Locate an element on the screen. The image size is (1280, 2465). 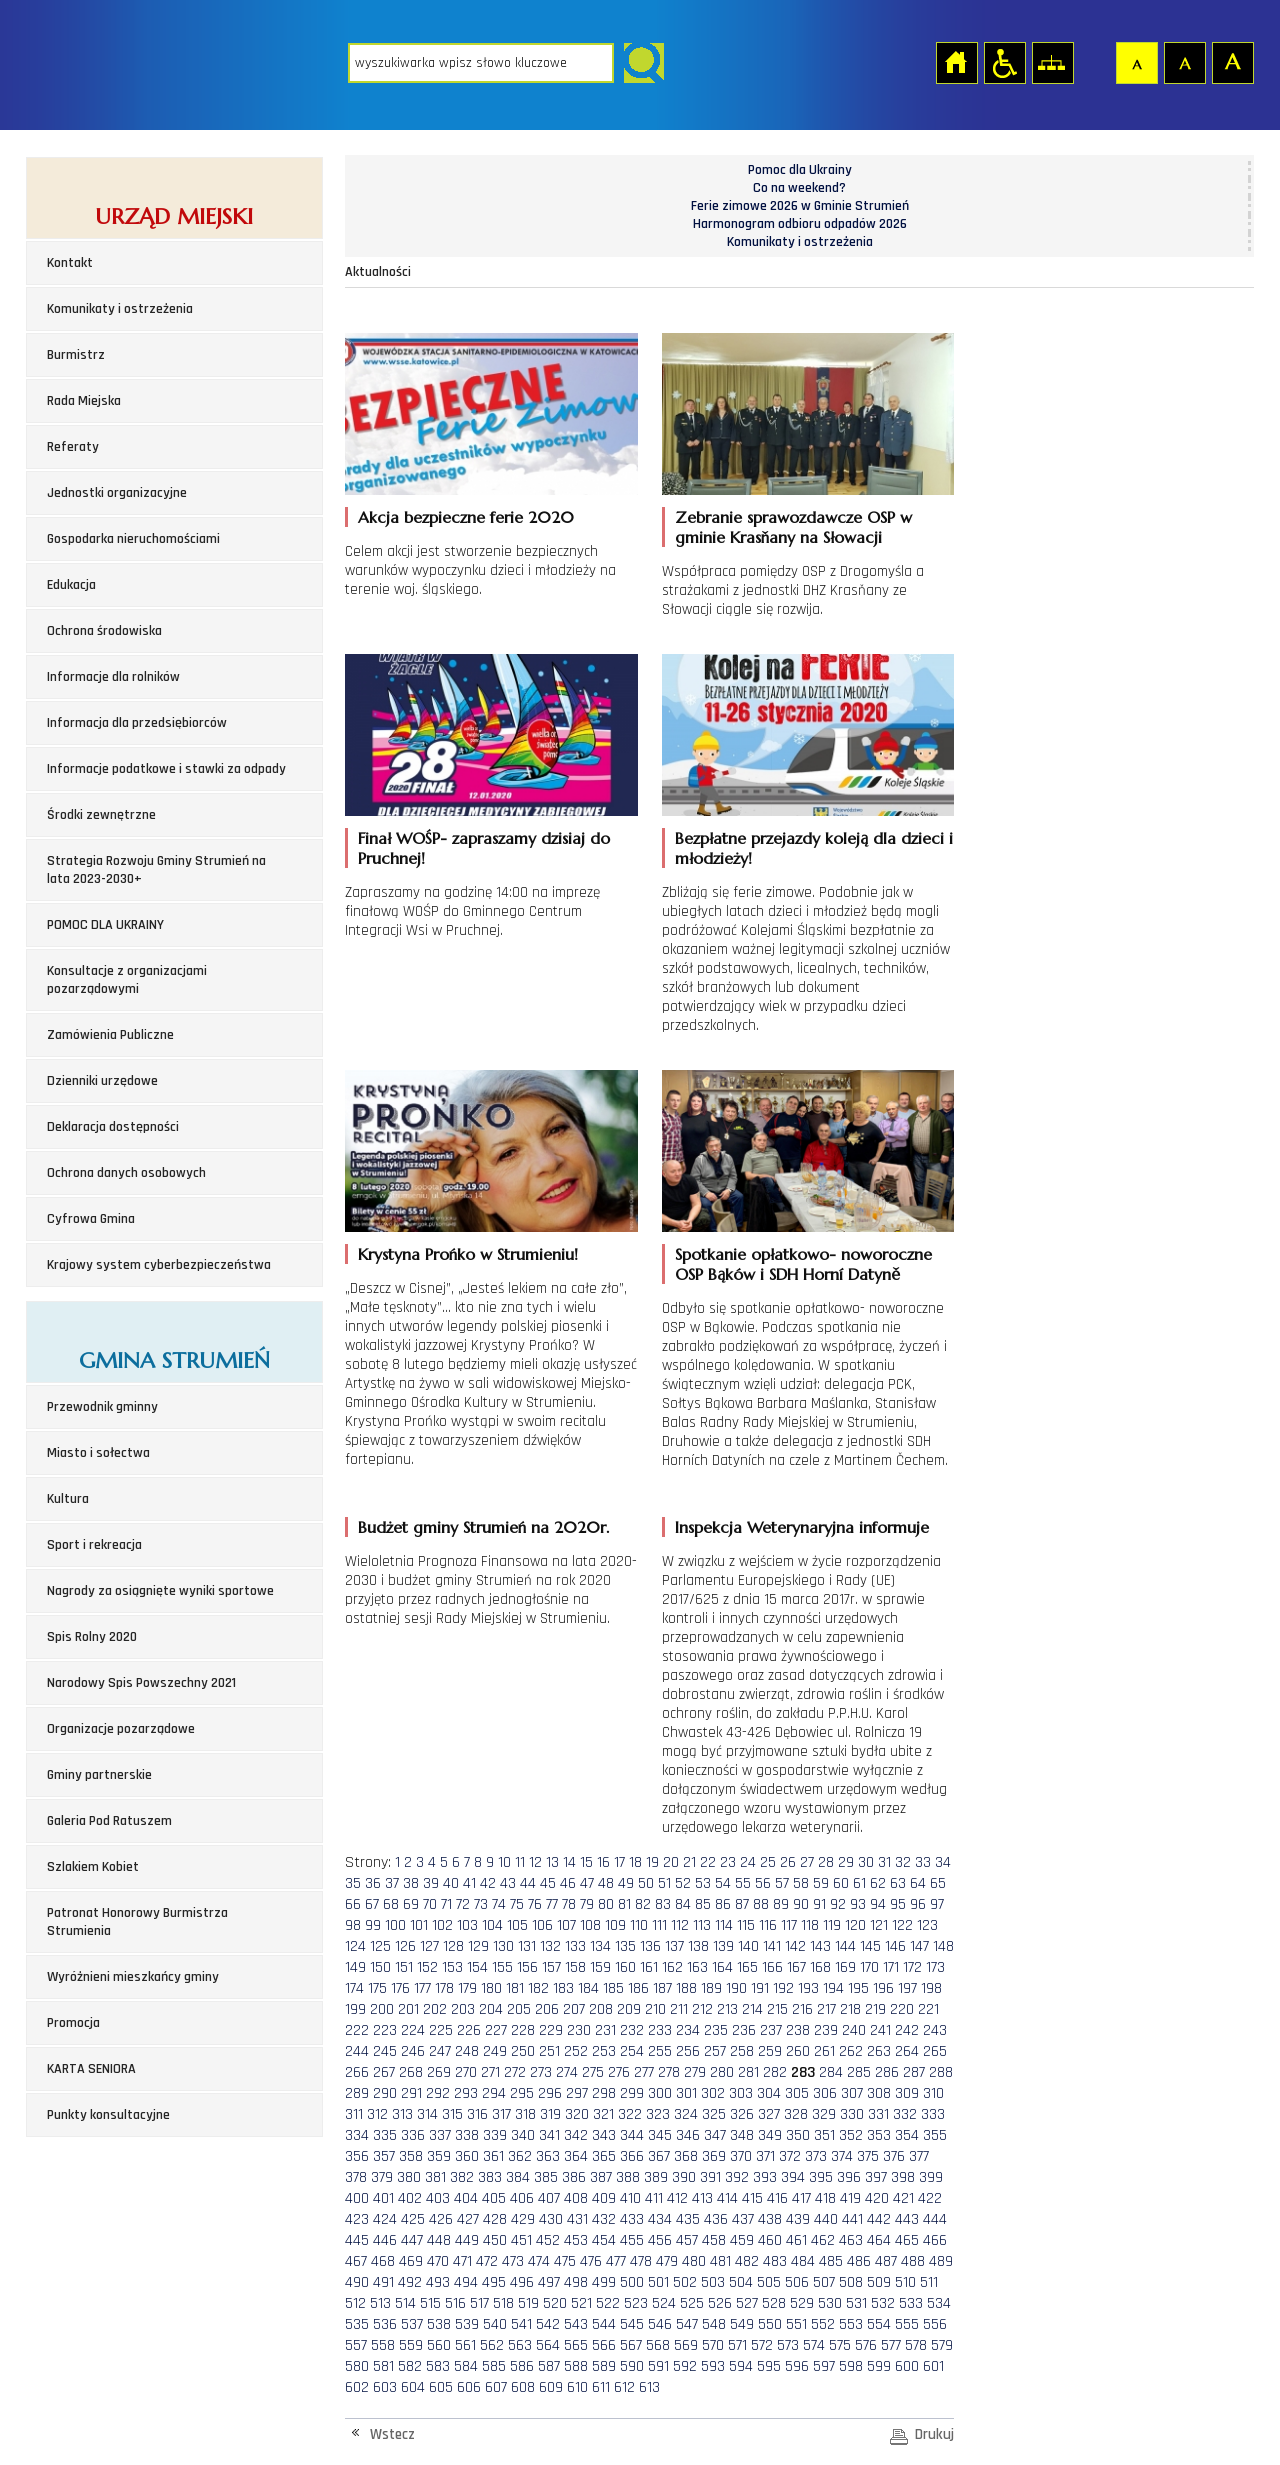
449 is located at coordinates (467, 2240).